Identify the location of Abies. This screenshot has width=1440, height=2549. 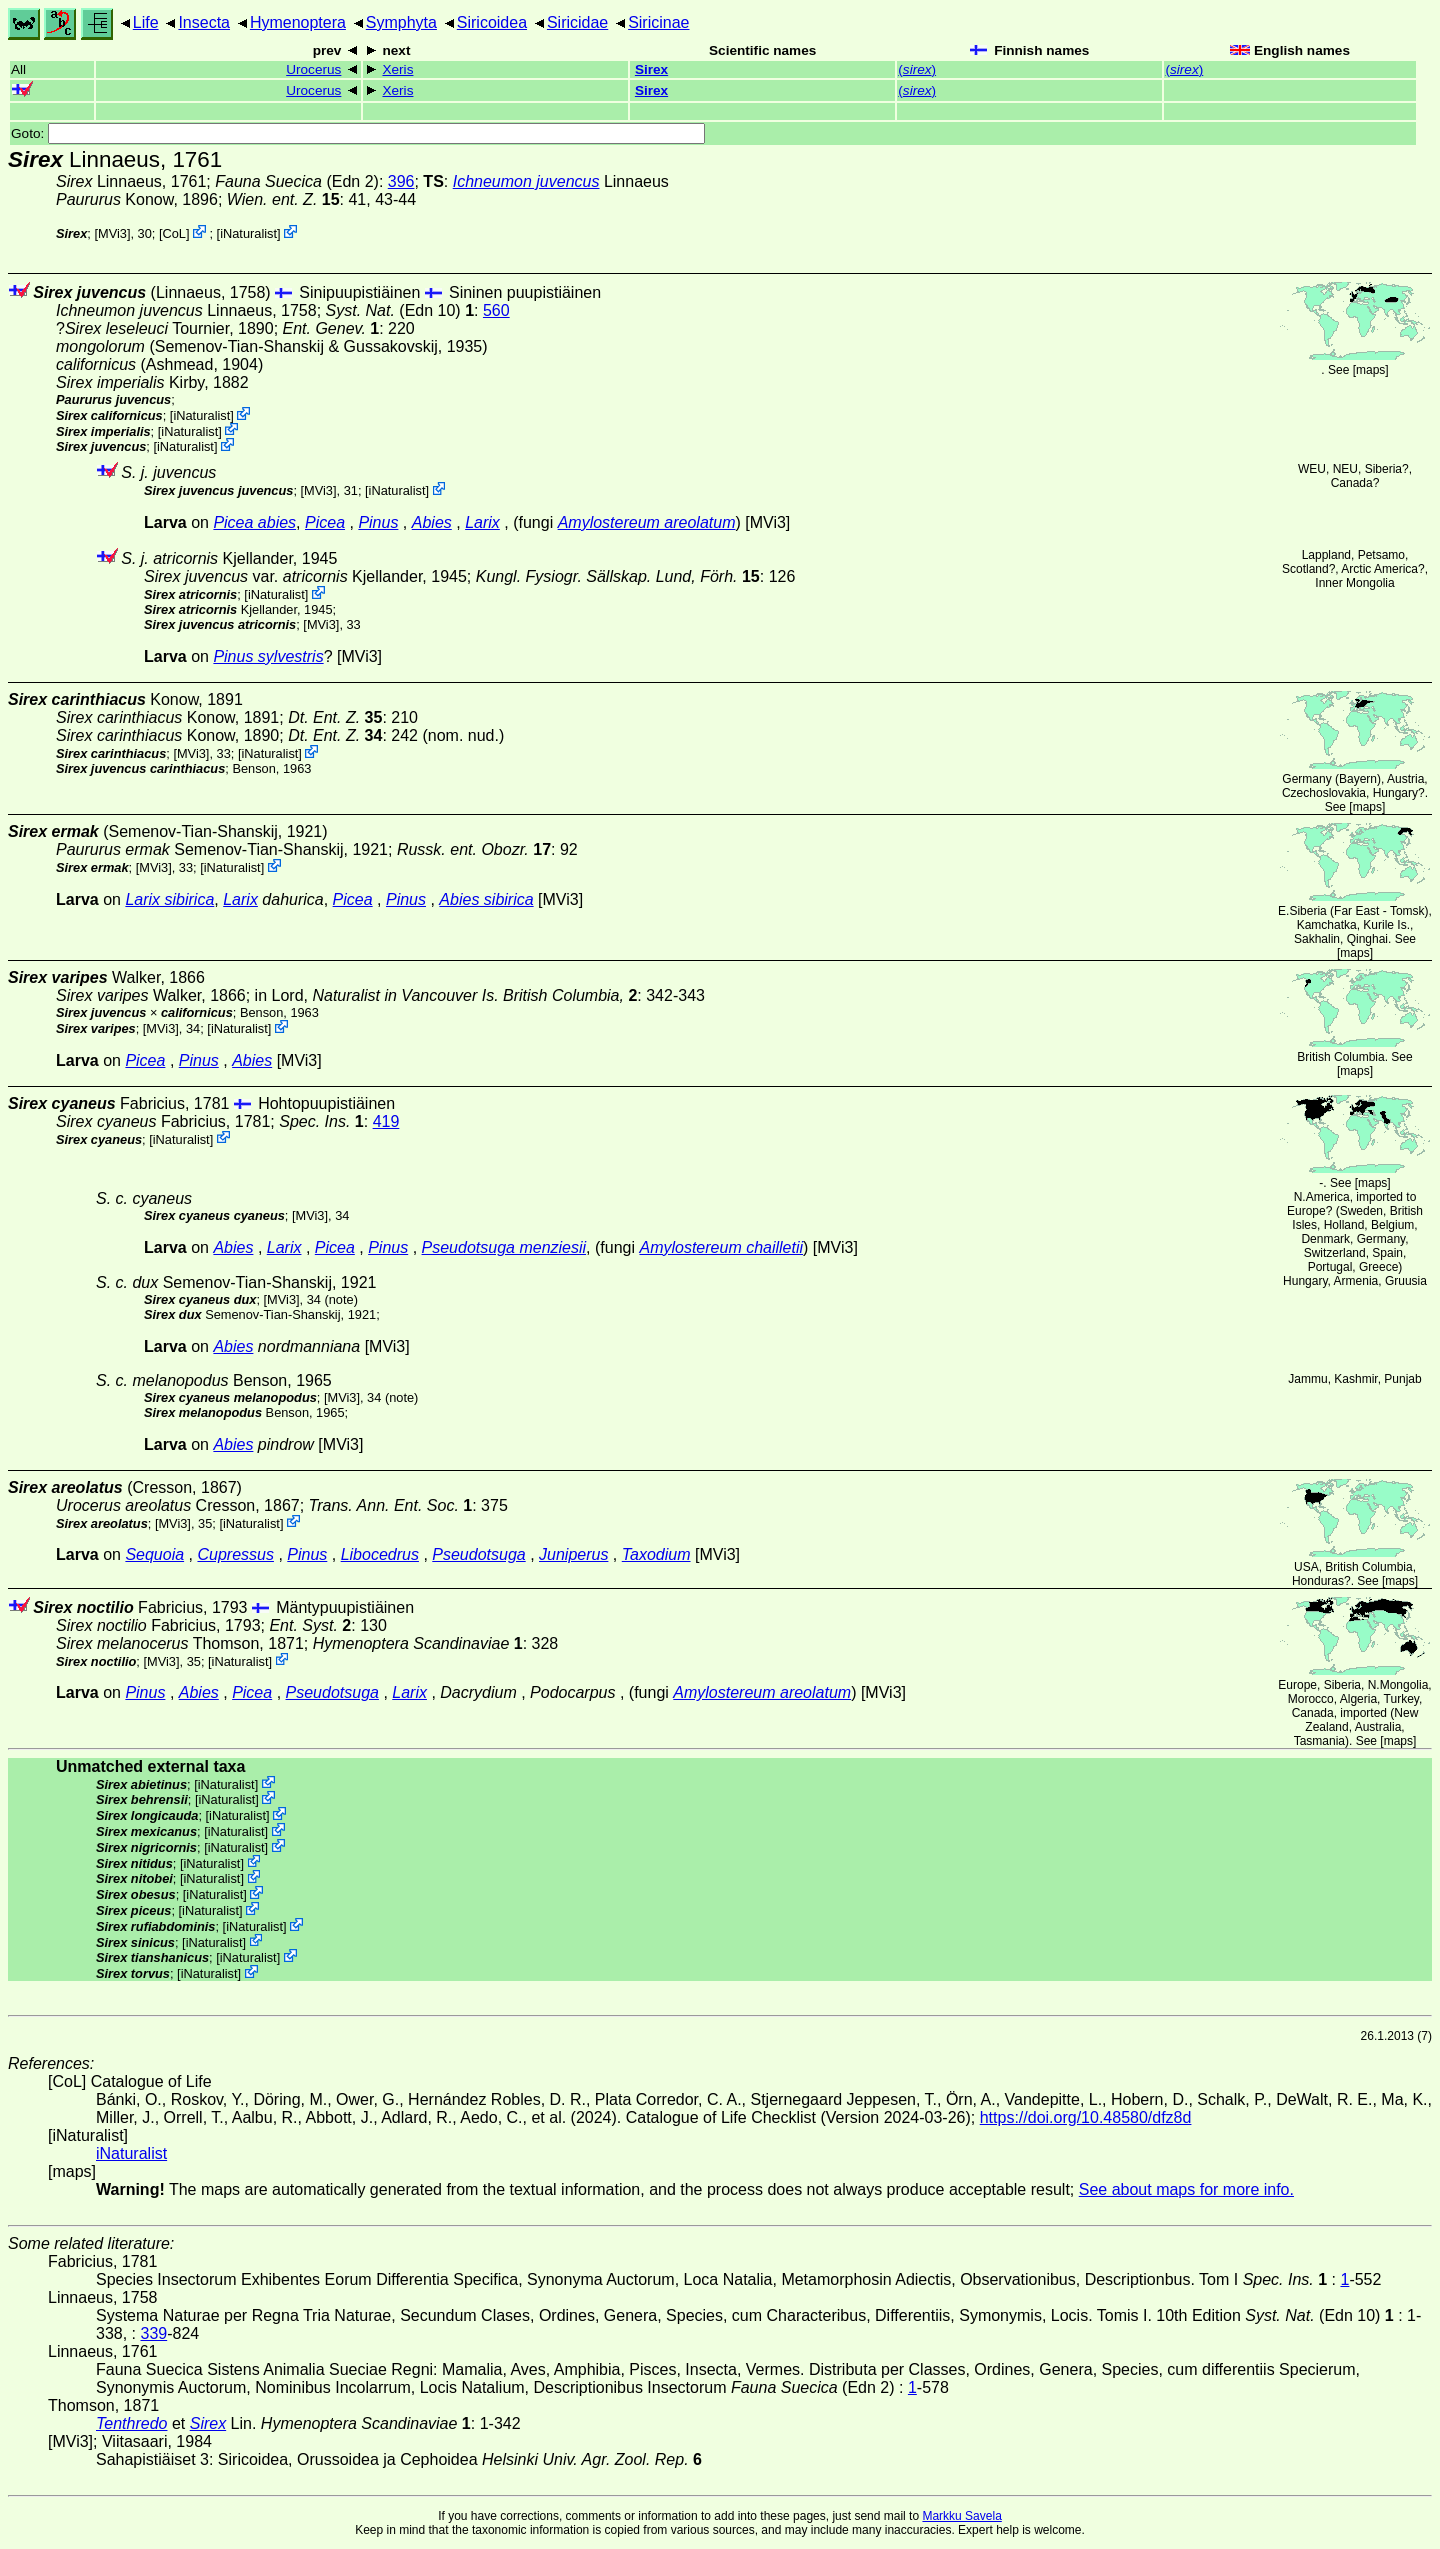
(432, 522).